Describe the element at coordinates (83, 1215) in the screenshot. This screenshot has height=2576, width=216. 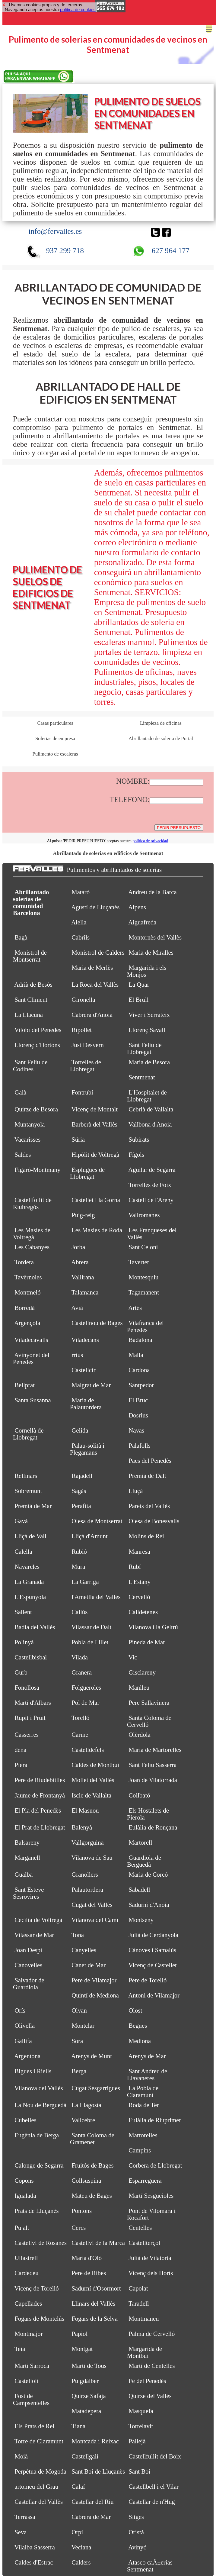
I see `Puig-reig` at that location.